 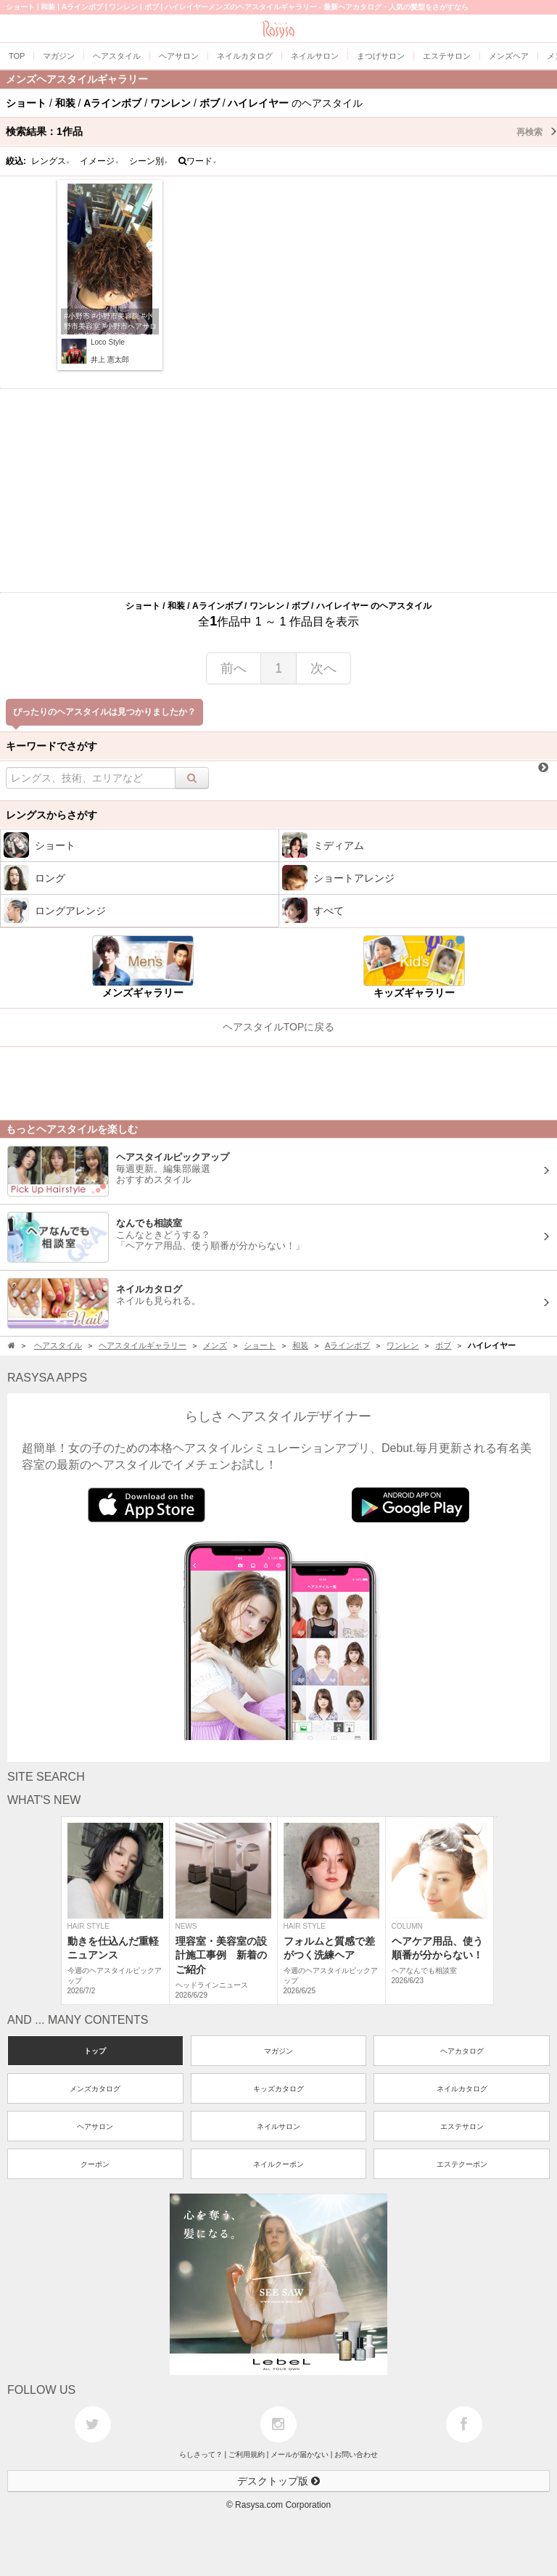 I want to click on レングス, so click(x=50, y=161).